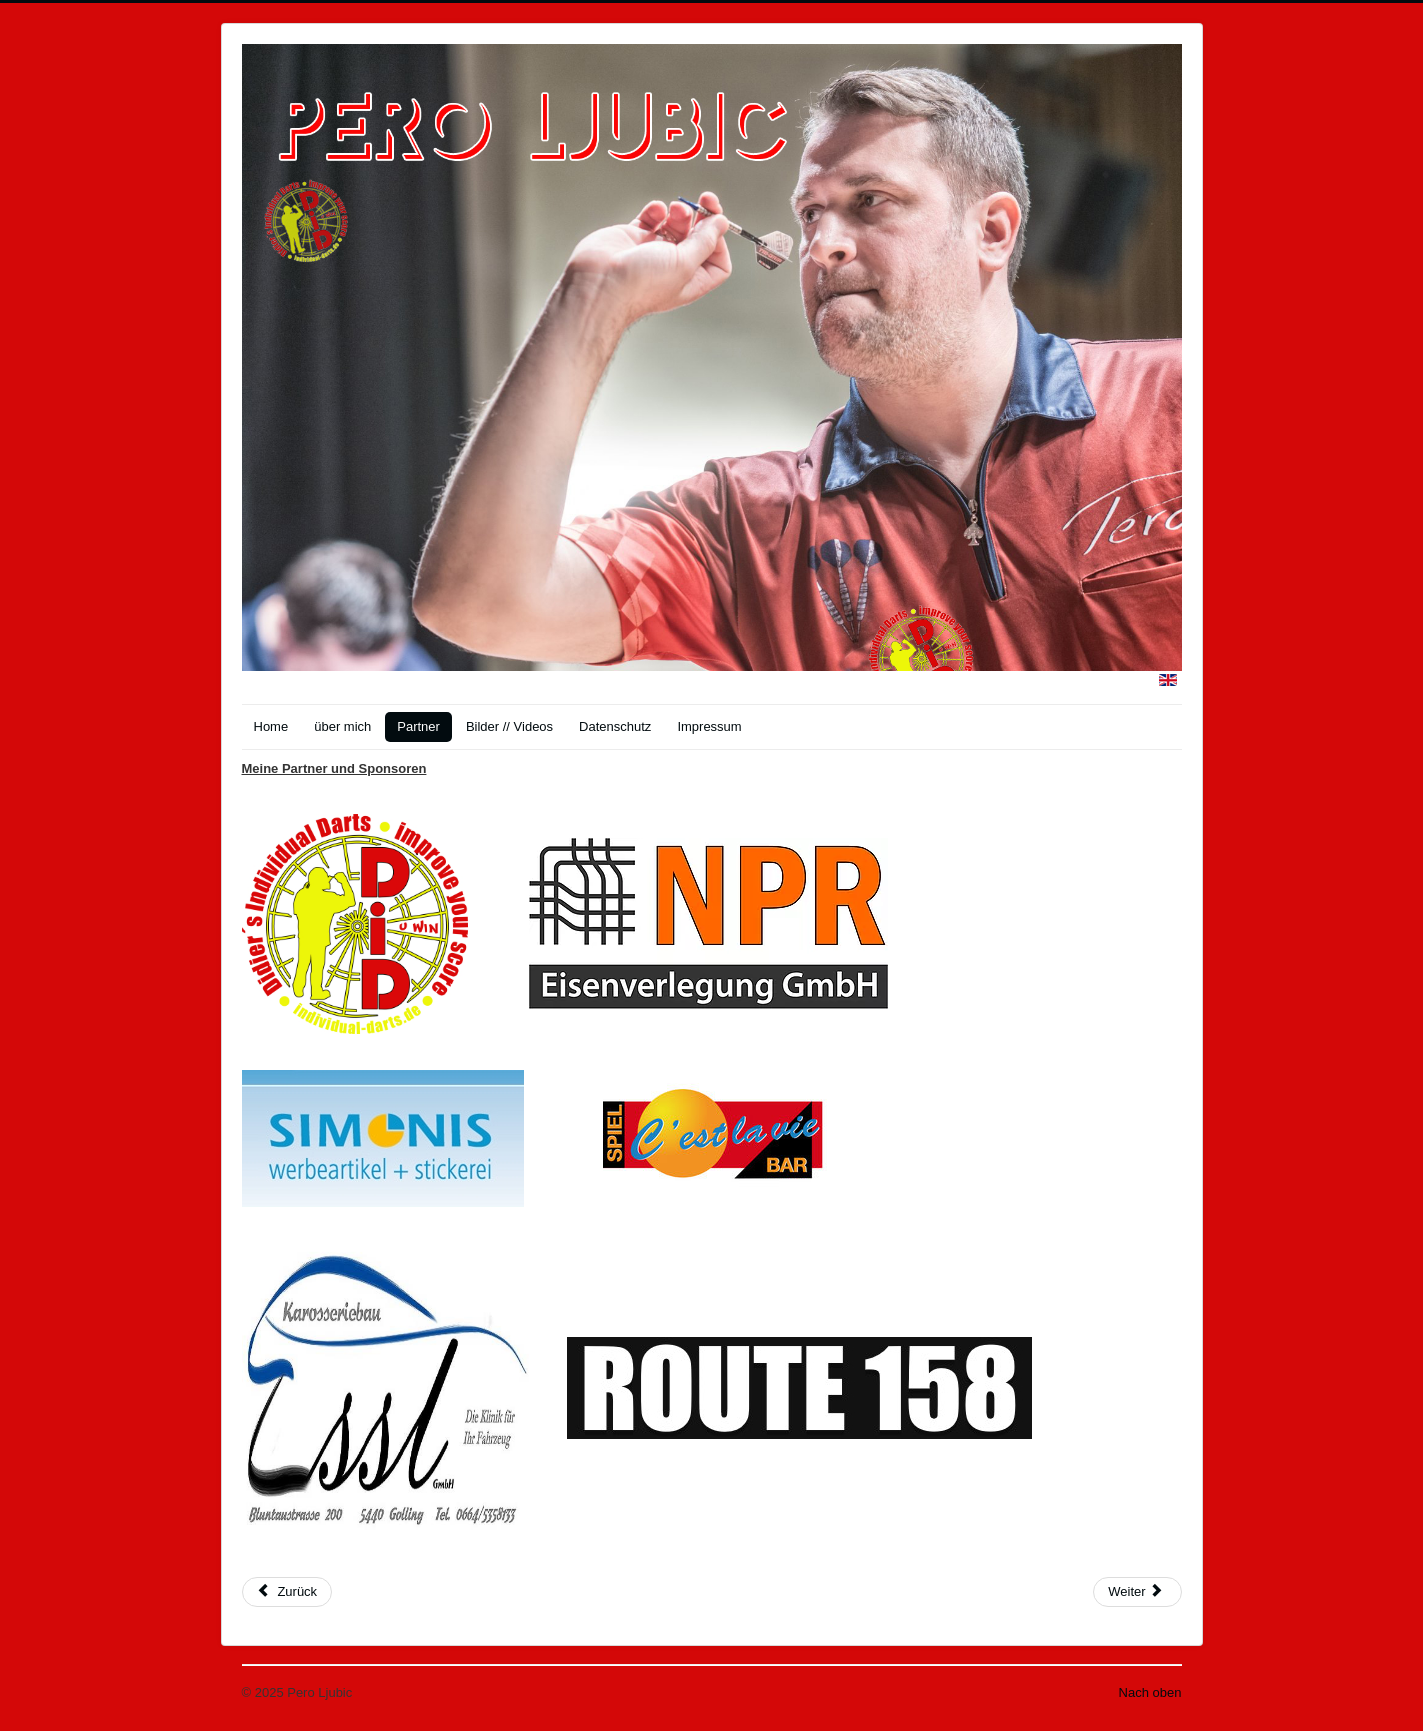 This screenshot has height=1731, width=1423. What do you see at coordinates (287, 1592) in the screenshot?
I see `[Vorheriger Beitrag: Impressum]` at bounding box center [287, 1592].